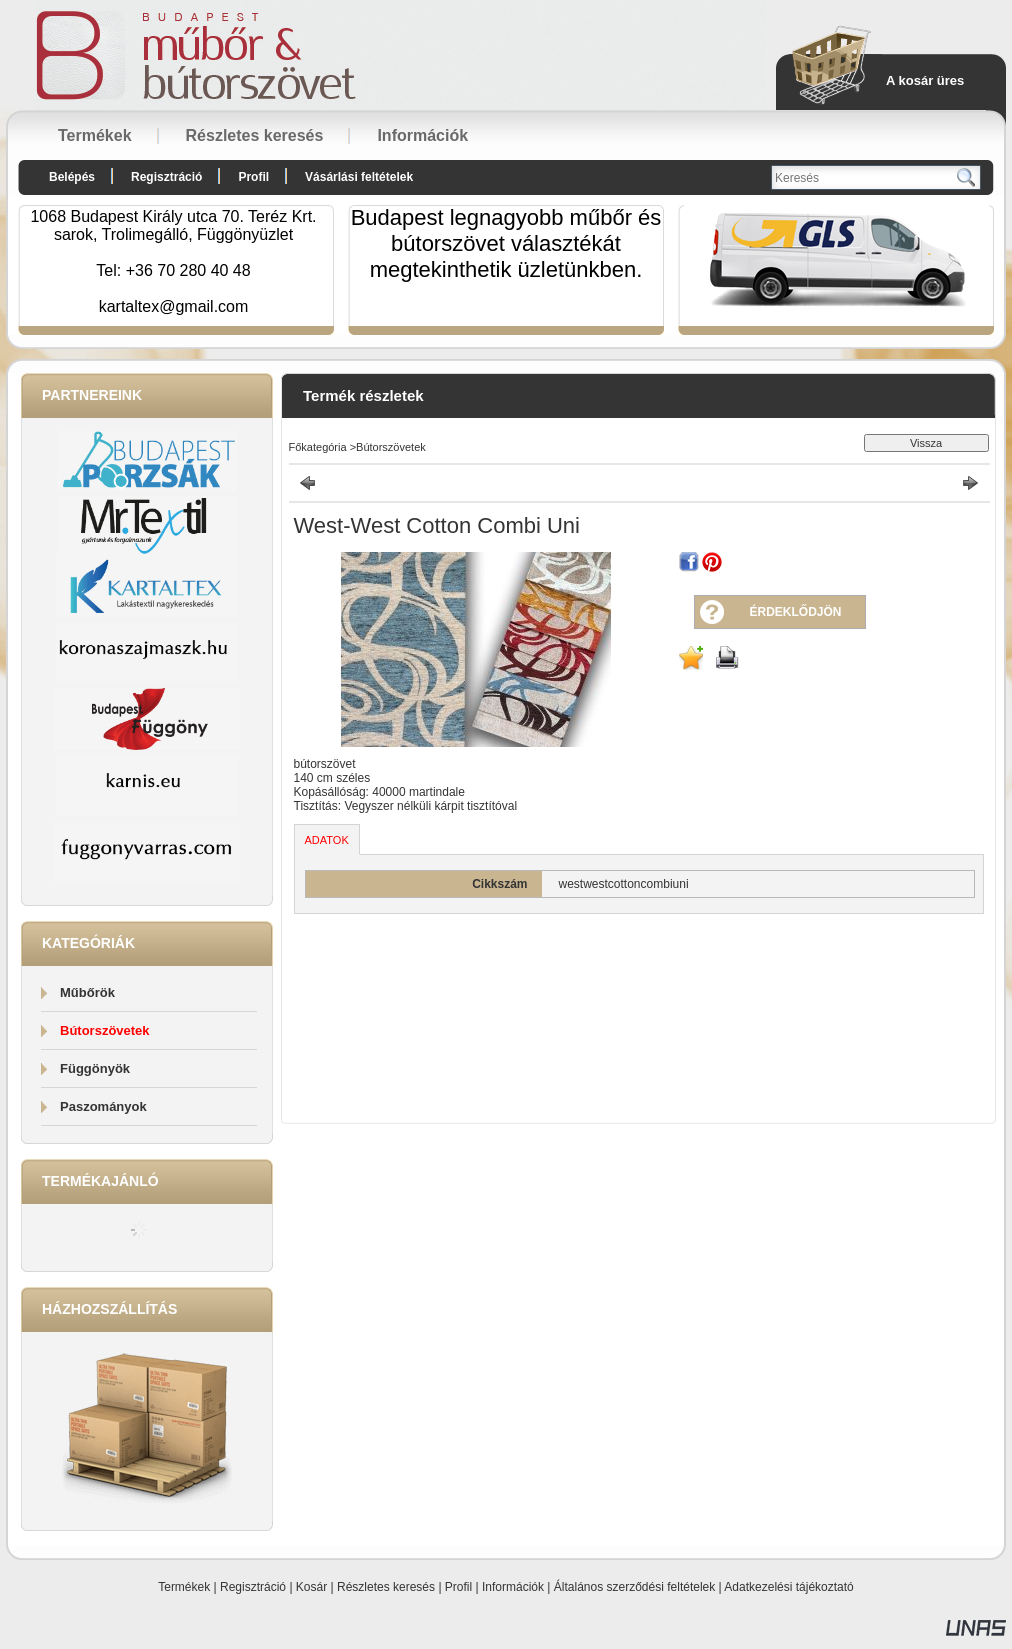 The height and width of the screenshot is (1649, 1012). I want to click on Általános szerződési feltételek, so click(634, 1587).